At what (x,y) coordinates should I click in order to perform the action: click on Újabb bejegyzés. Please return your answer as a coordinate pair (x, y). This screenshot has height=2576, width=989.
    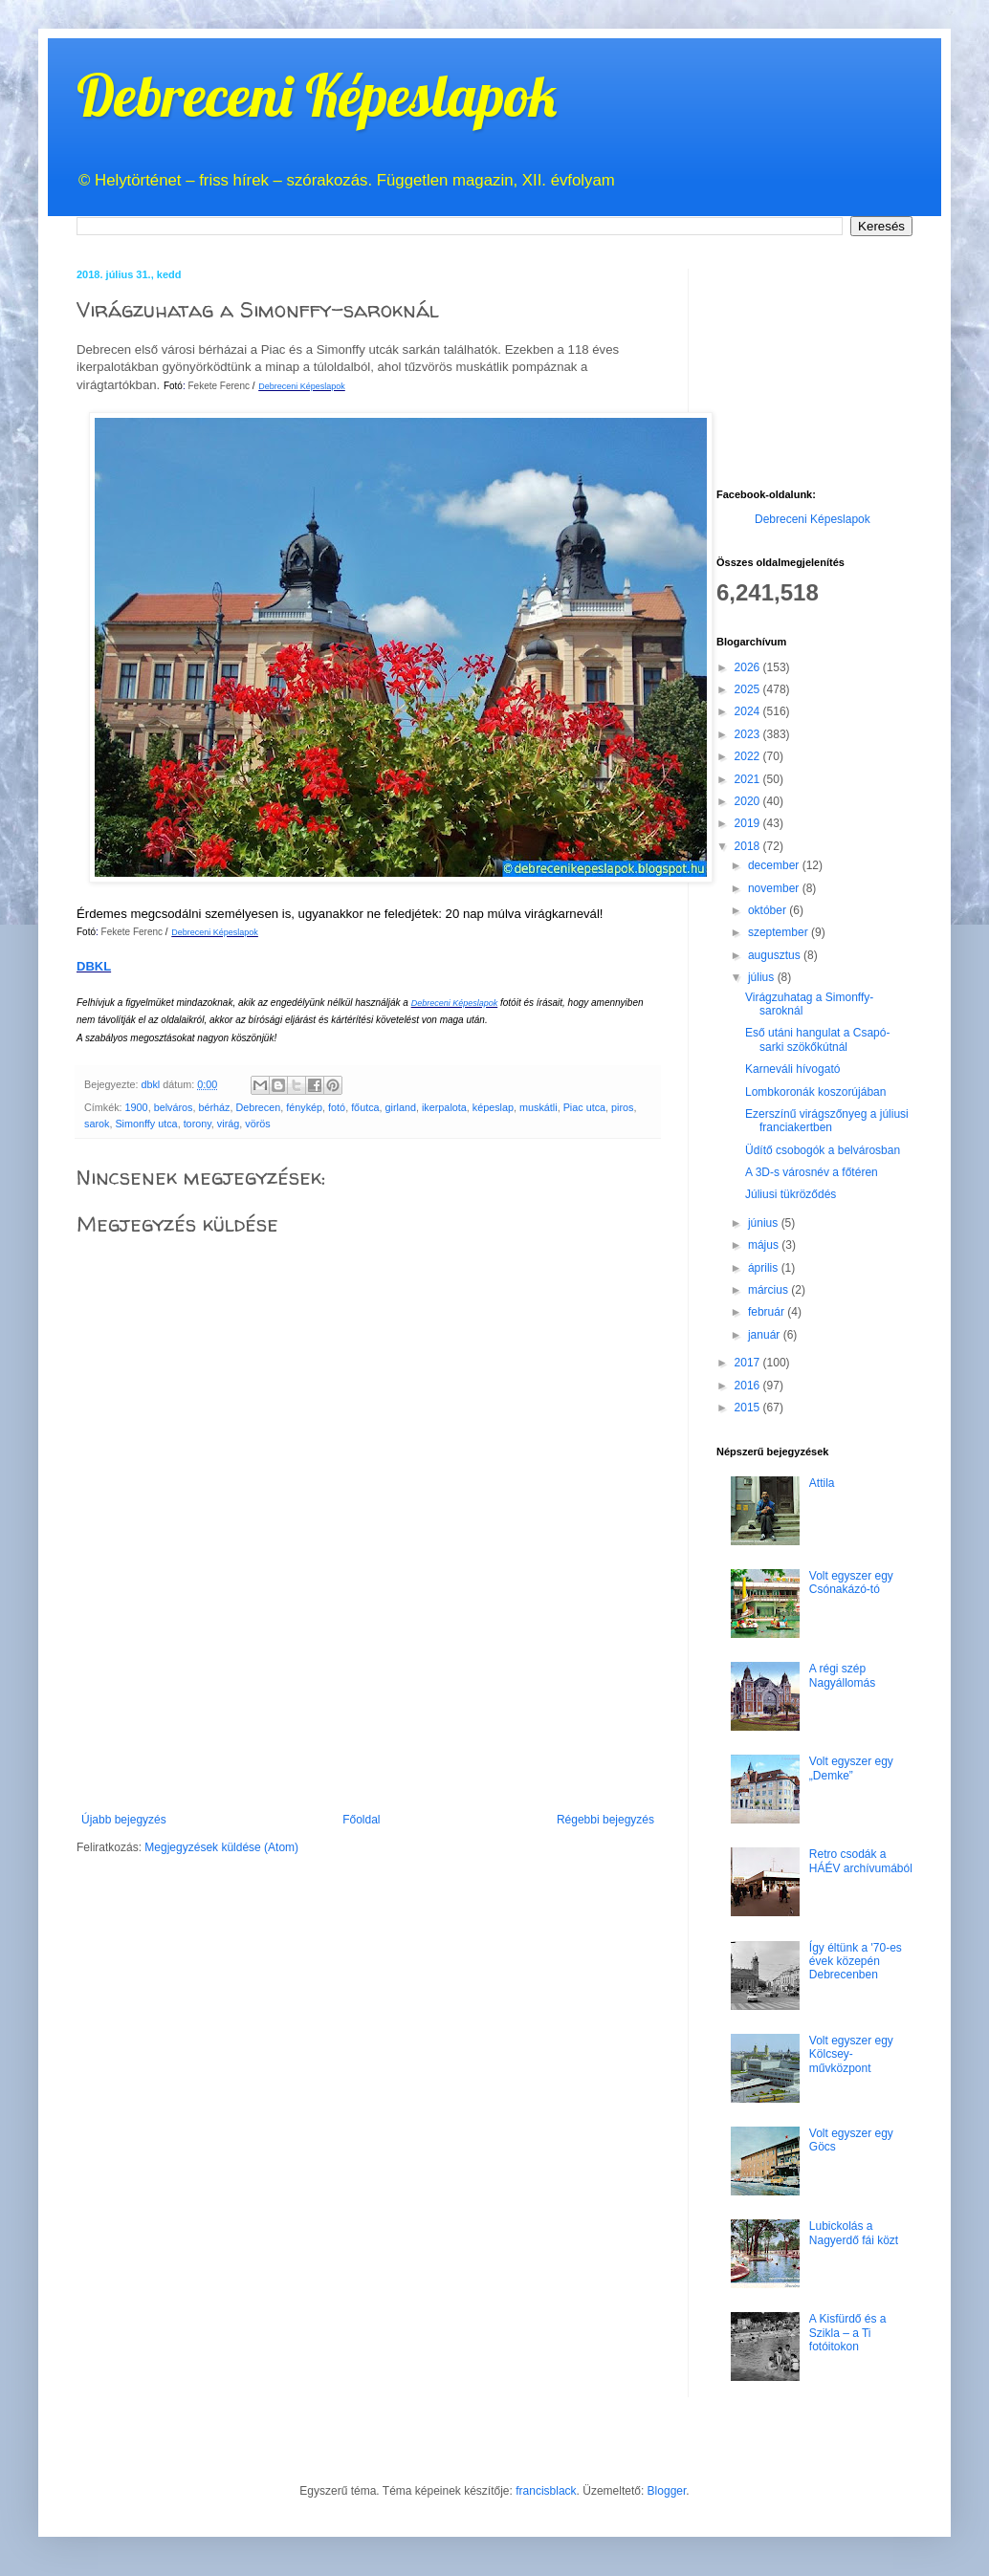
    Looking at the image, I should click on (123, 1819).